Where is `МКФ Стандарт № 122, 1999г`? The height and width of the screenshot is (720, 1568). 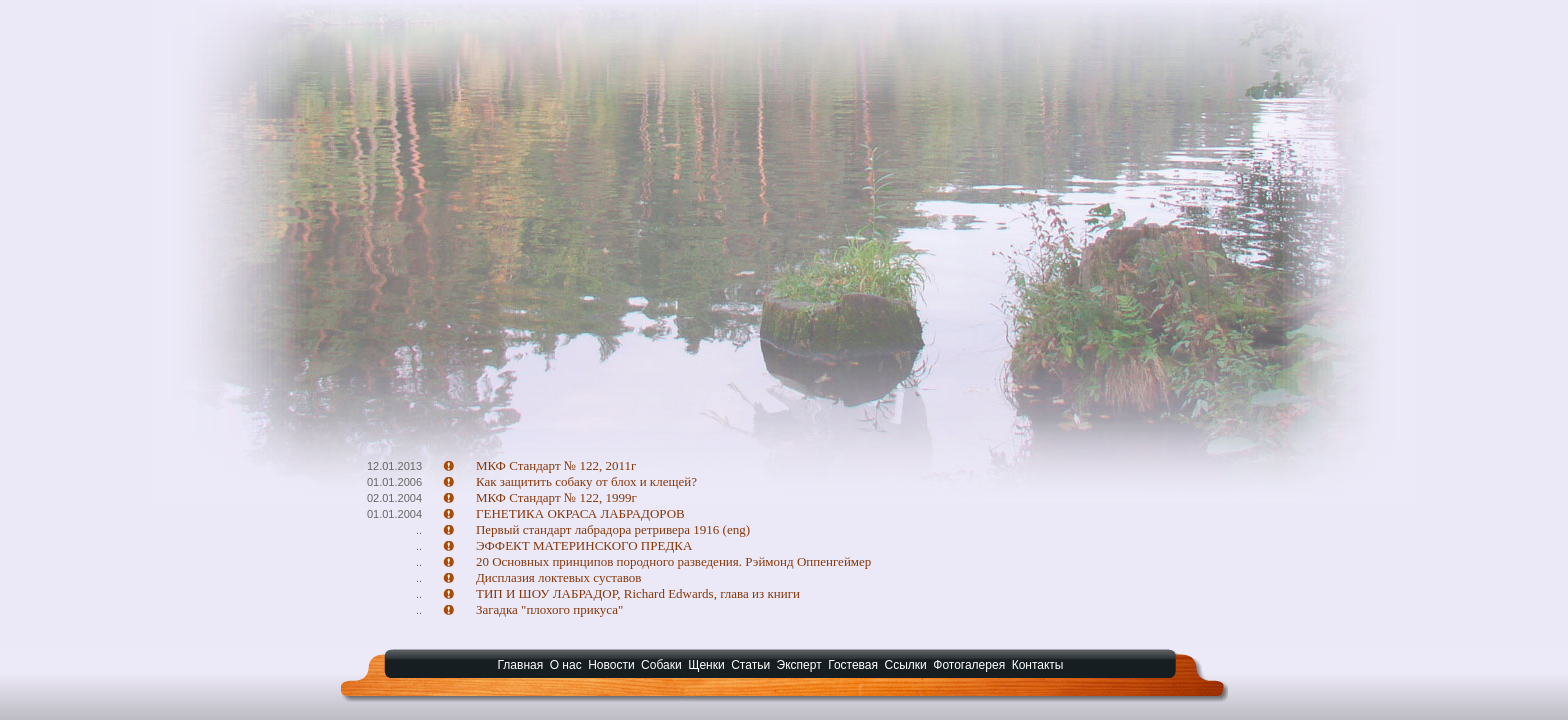 МКФ Стандарт № 122, 1999г is located at coordinates (556, 497).